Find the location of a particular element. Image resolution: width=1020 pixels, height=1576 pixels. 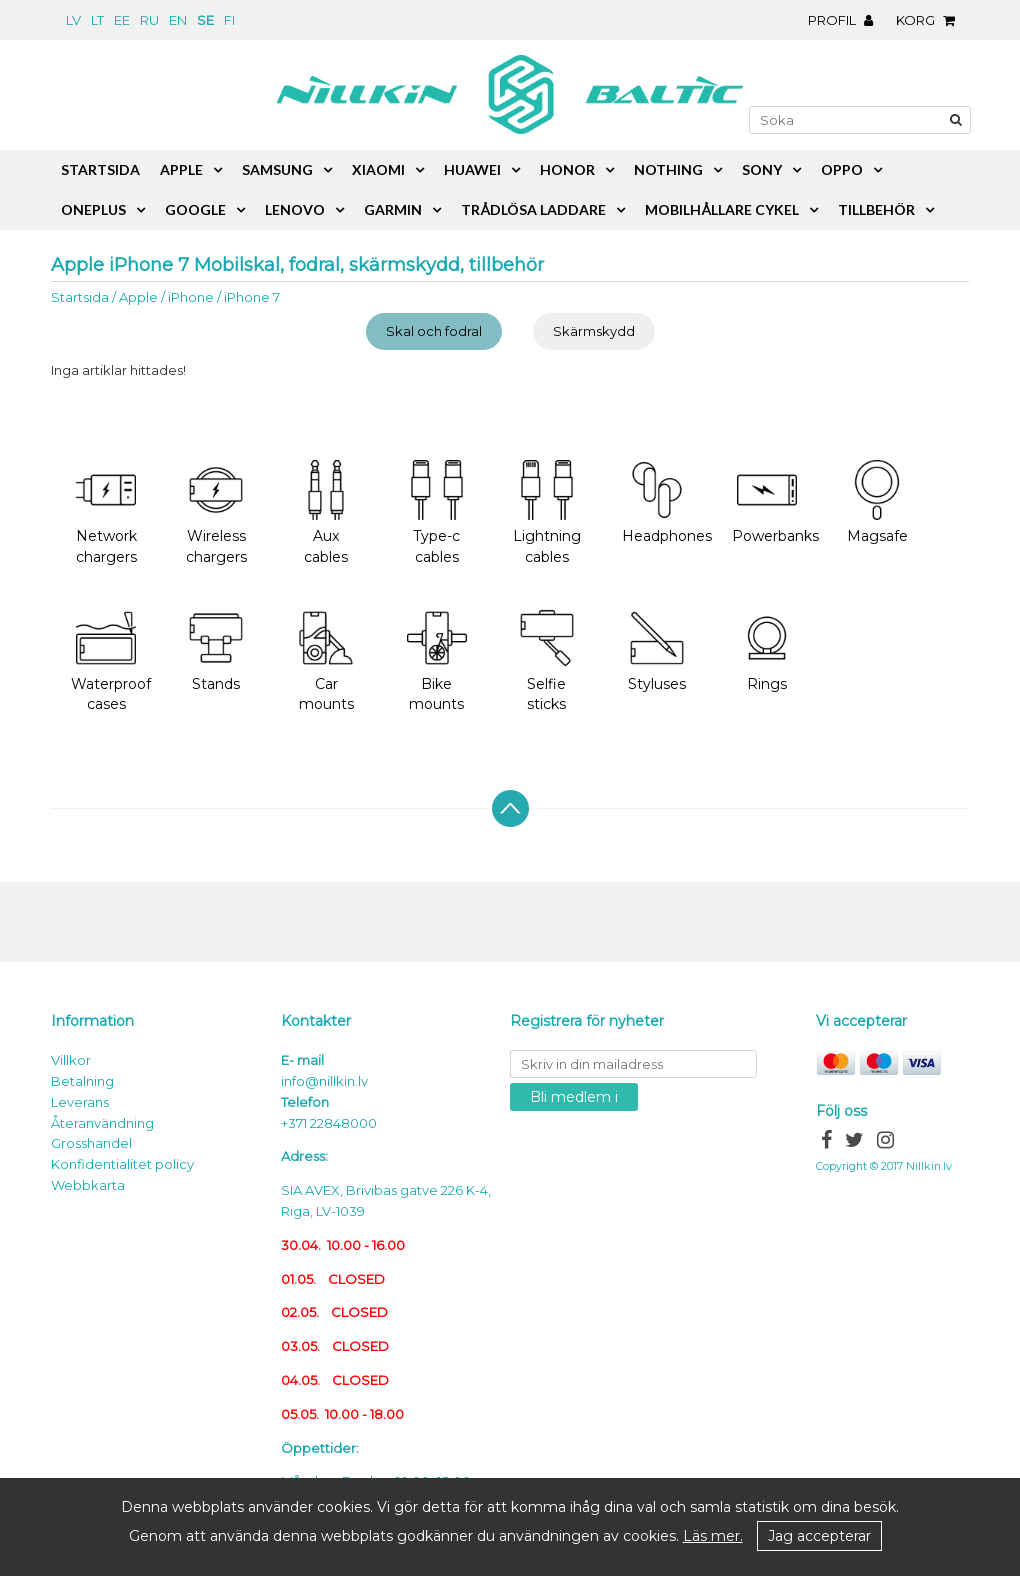

se is located at coordinates (205, 20).